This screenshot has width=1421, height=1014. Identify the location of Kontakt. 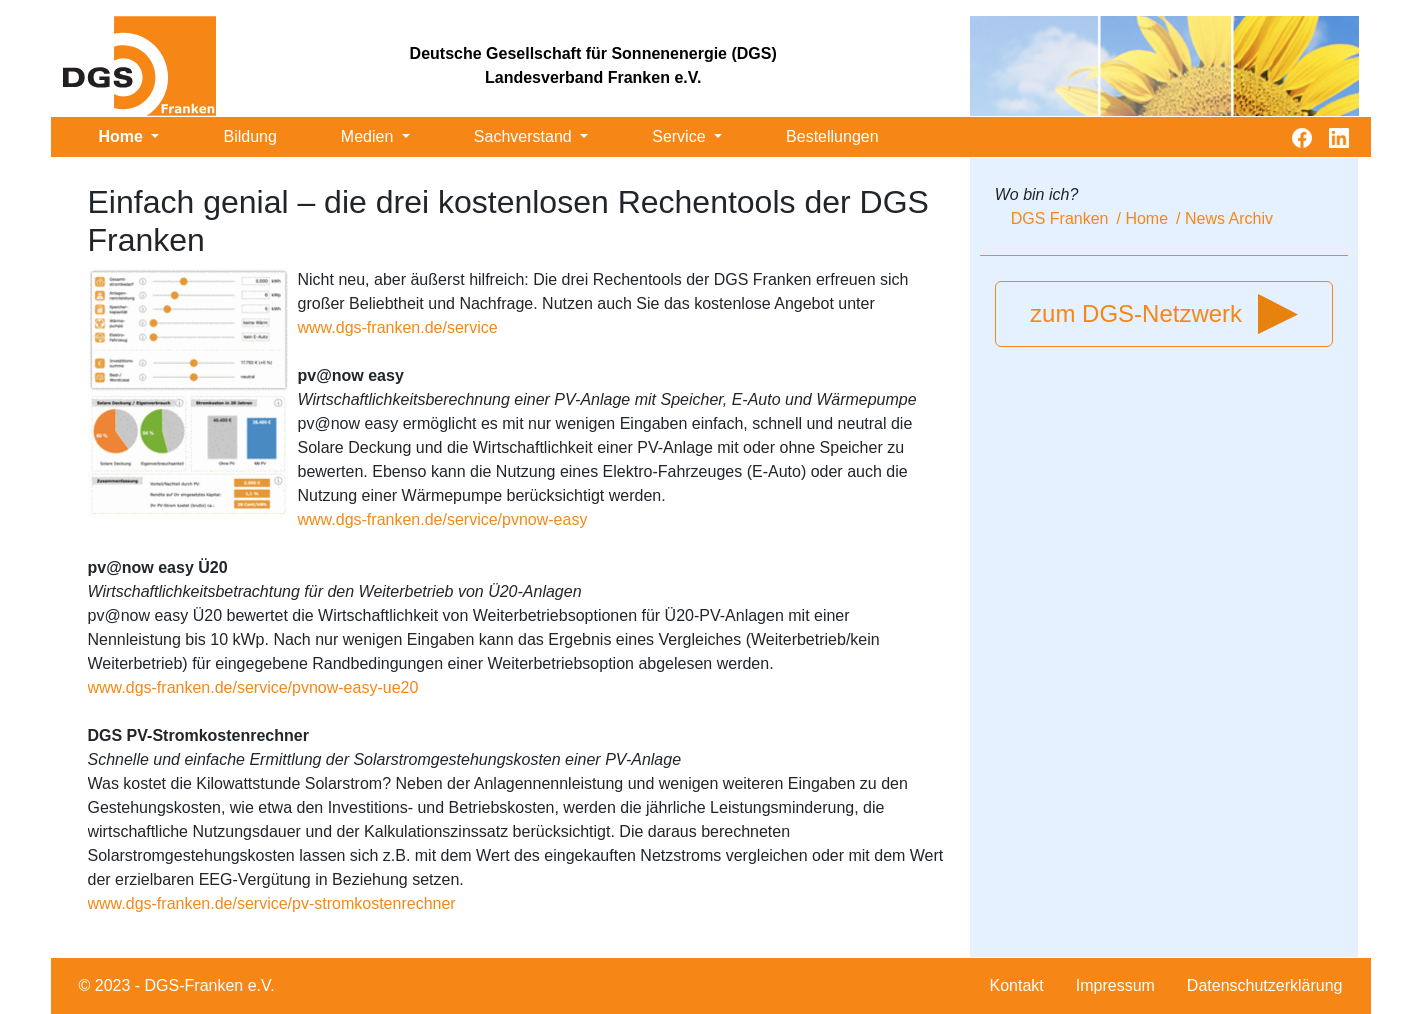
(1016, 985).